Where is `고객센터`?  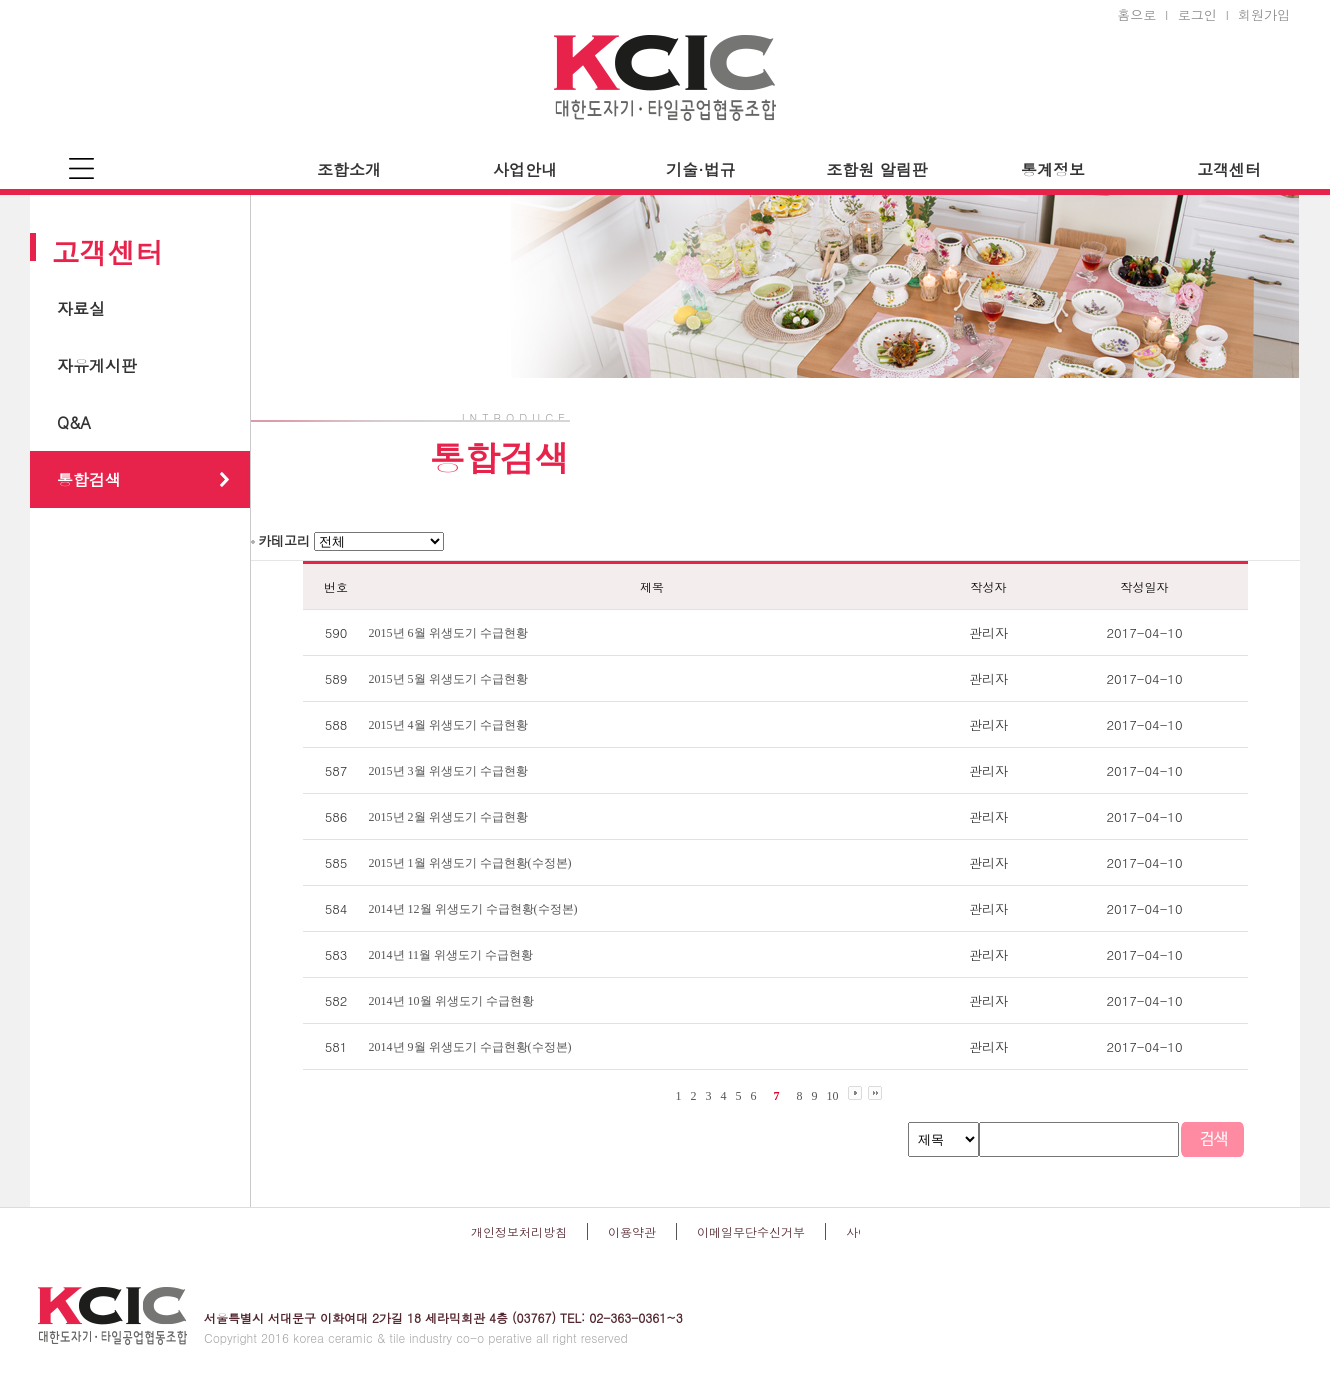 고객센터 is located at coordinates (1229, 169).